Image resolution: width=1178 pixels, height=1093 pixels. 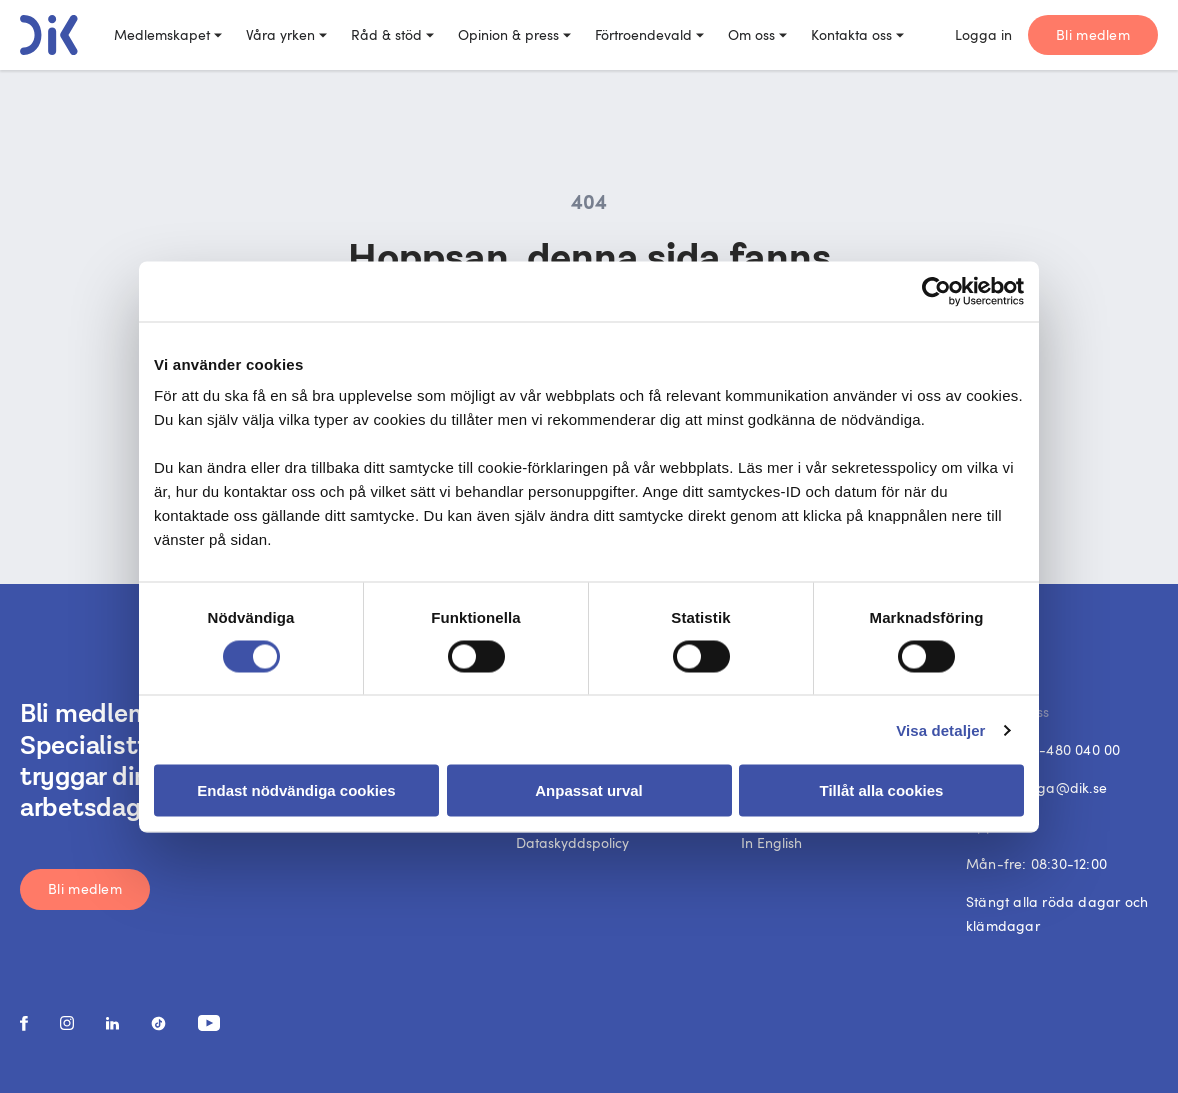 I want to click on [DIK logo], so click(x=49, y=35).